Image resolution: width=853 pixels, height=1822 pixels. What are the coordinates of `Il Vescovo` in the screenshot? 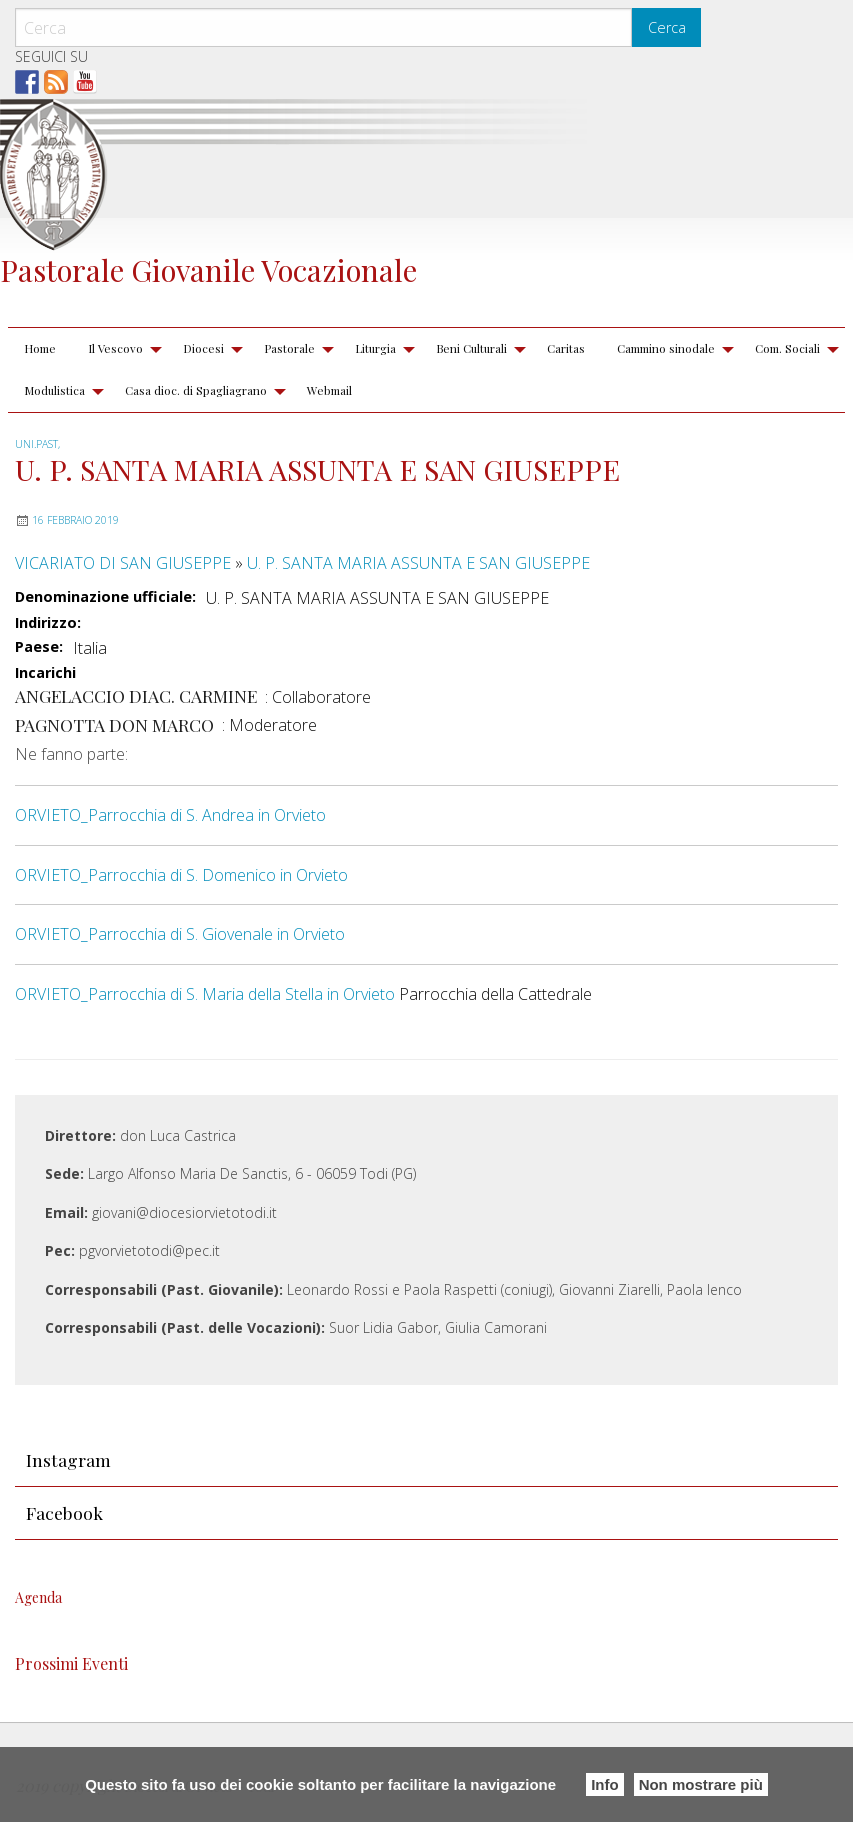 It's located at (115, 348).